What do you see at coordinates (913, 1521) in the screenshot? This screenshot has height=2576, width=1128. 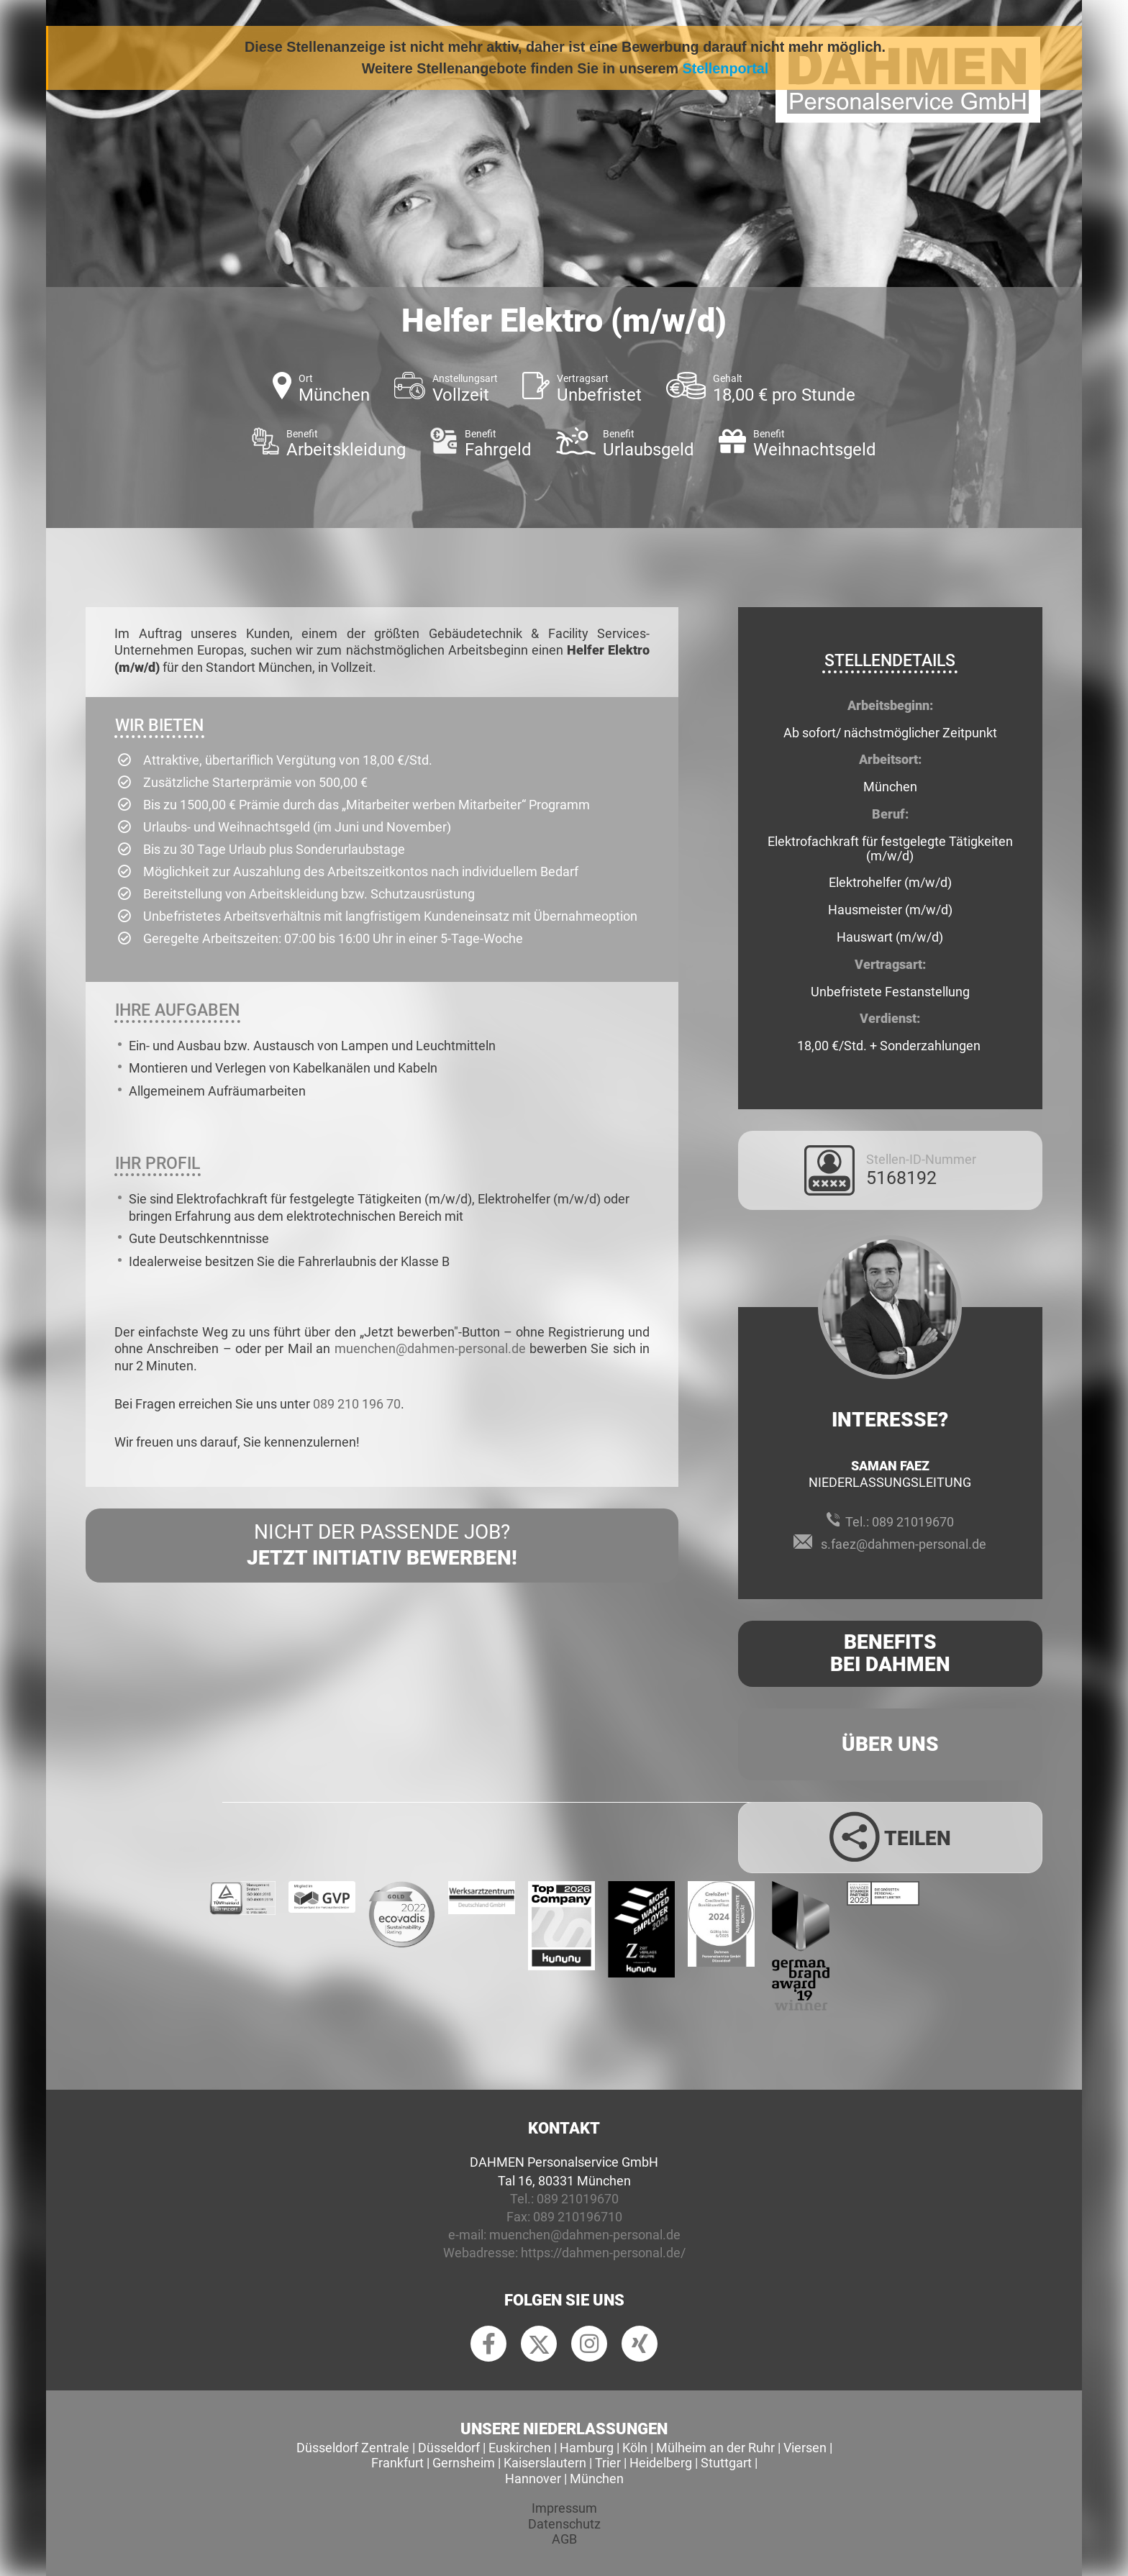 I see `089 21019670` at bounding box center [913, 1521].